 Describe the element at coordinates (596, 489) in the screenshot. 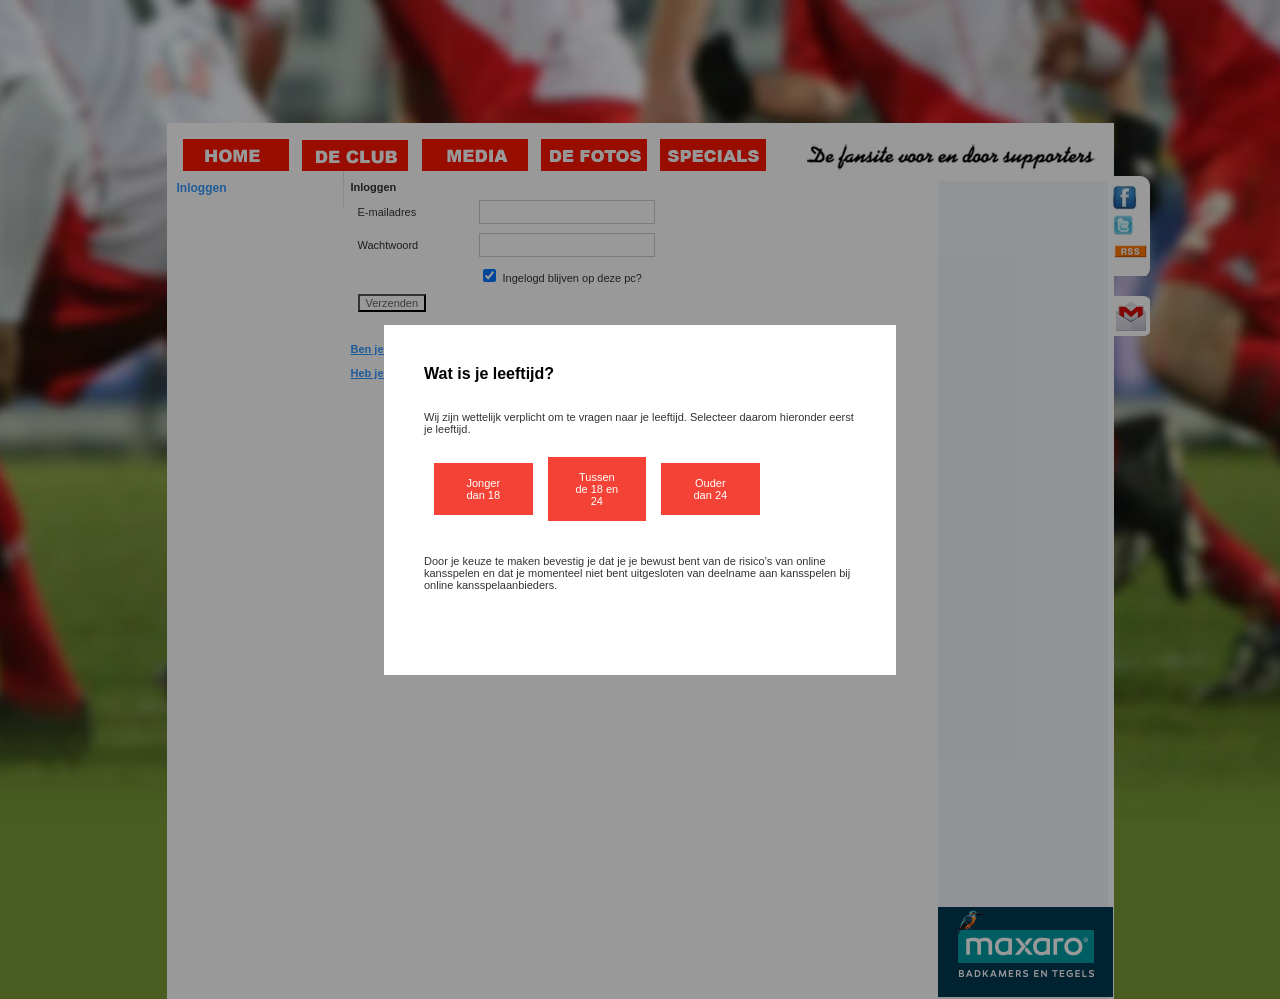

I see `Tussen de 18 en 24` at that location.